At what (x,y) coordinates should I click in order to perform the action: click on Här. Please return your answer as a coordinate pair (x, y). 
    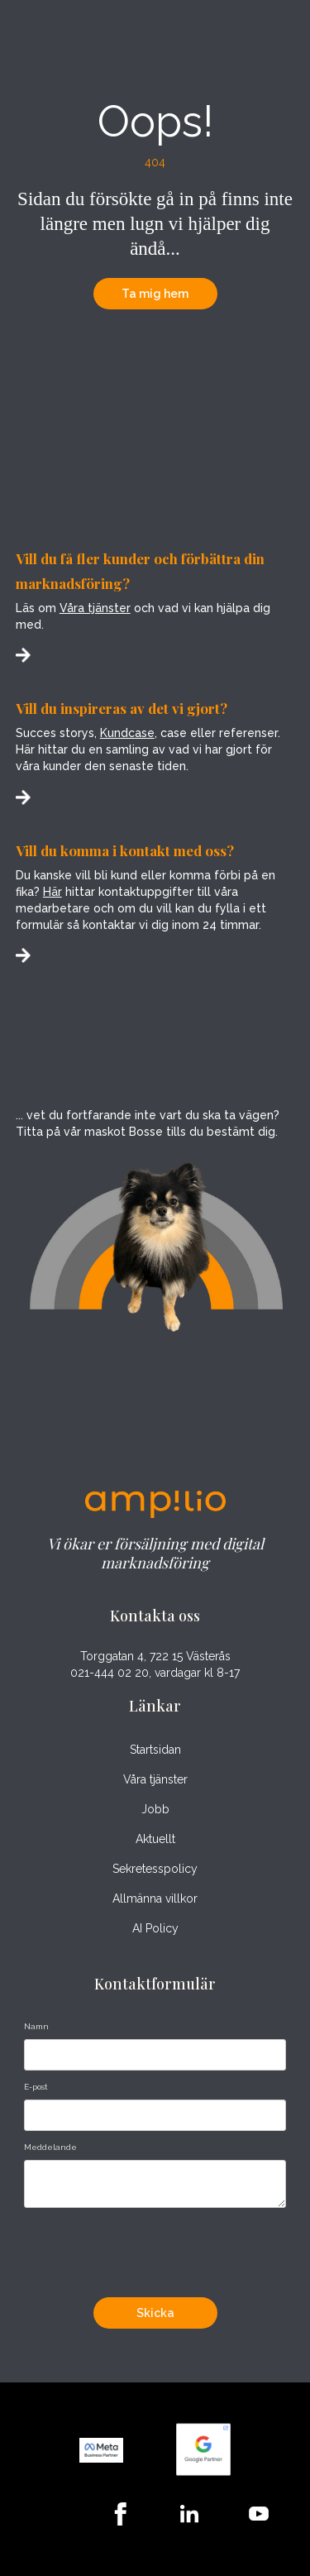
    Looking at the image, I should click on (52, 891).